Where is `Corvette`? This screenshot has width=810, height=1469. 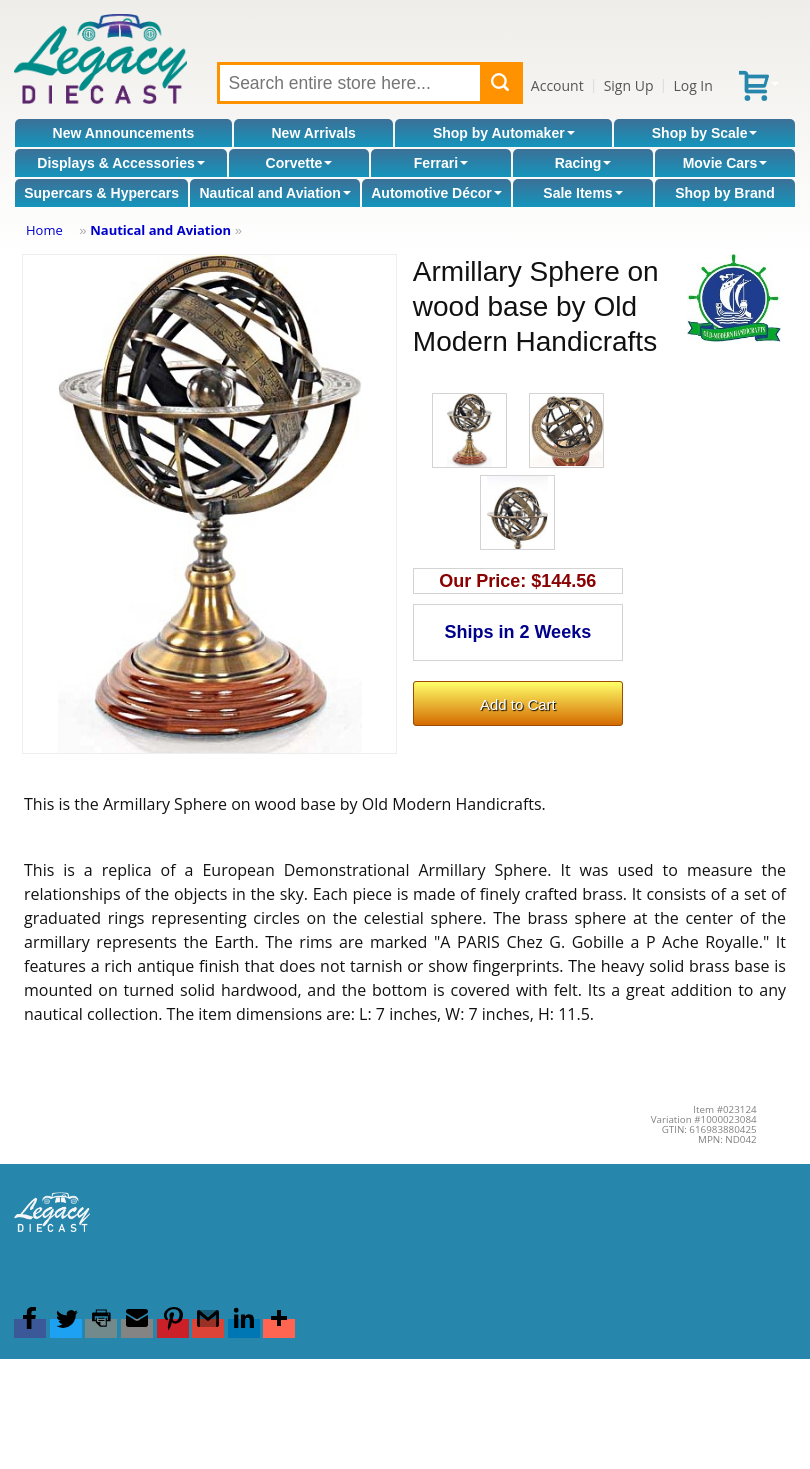
Corvette is located at coordinates (299, 163).